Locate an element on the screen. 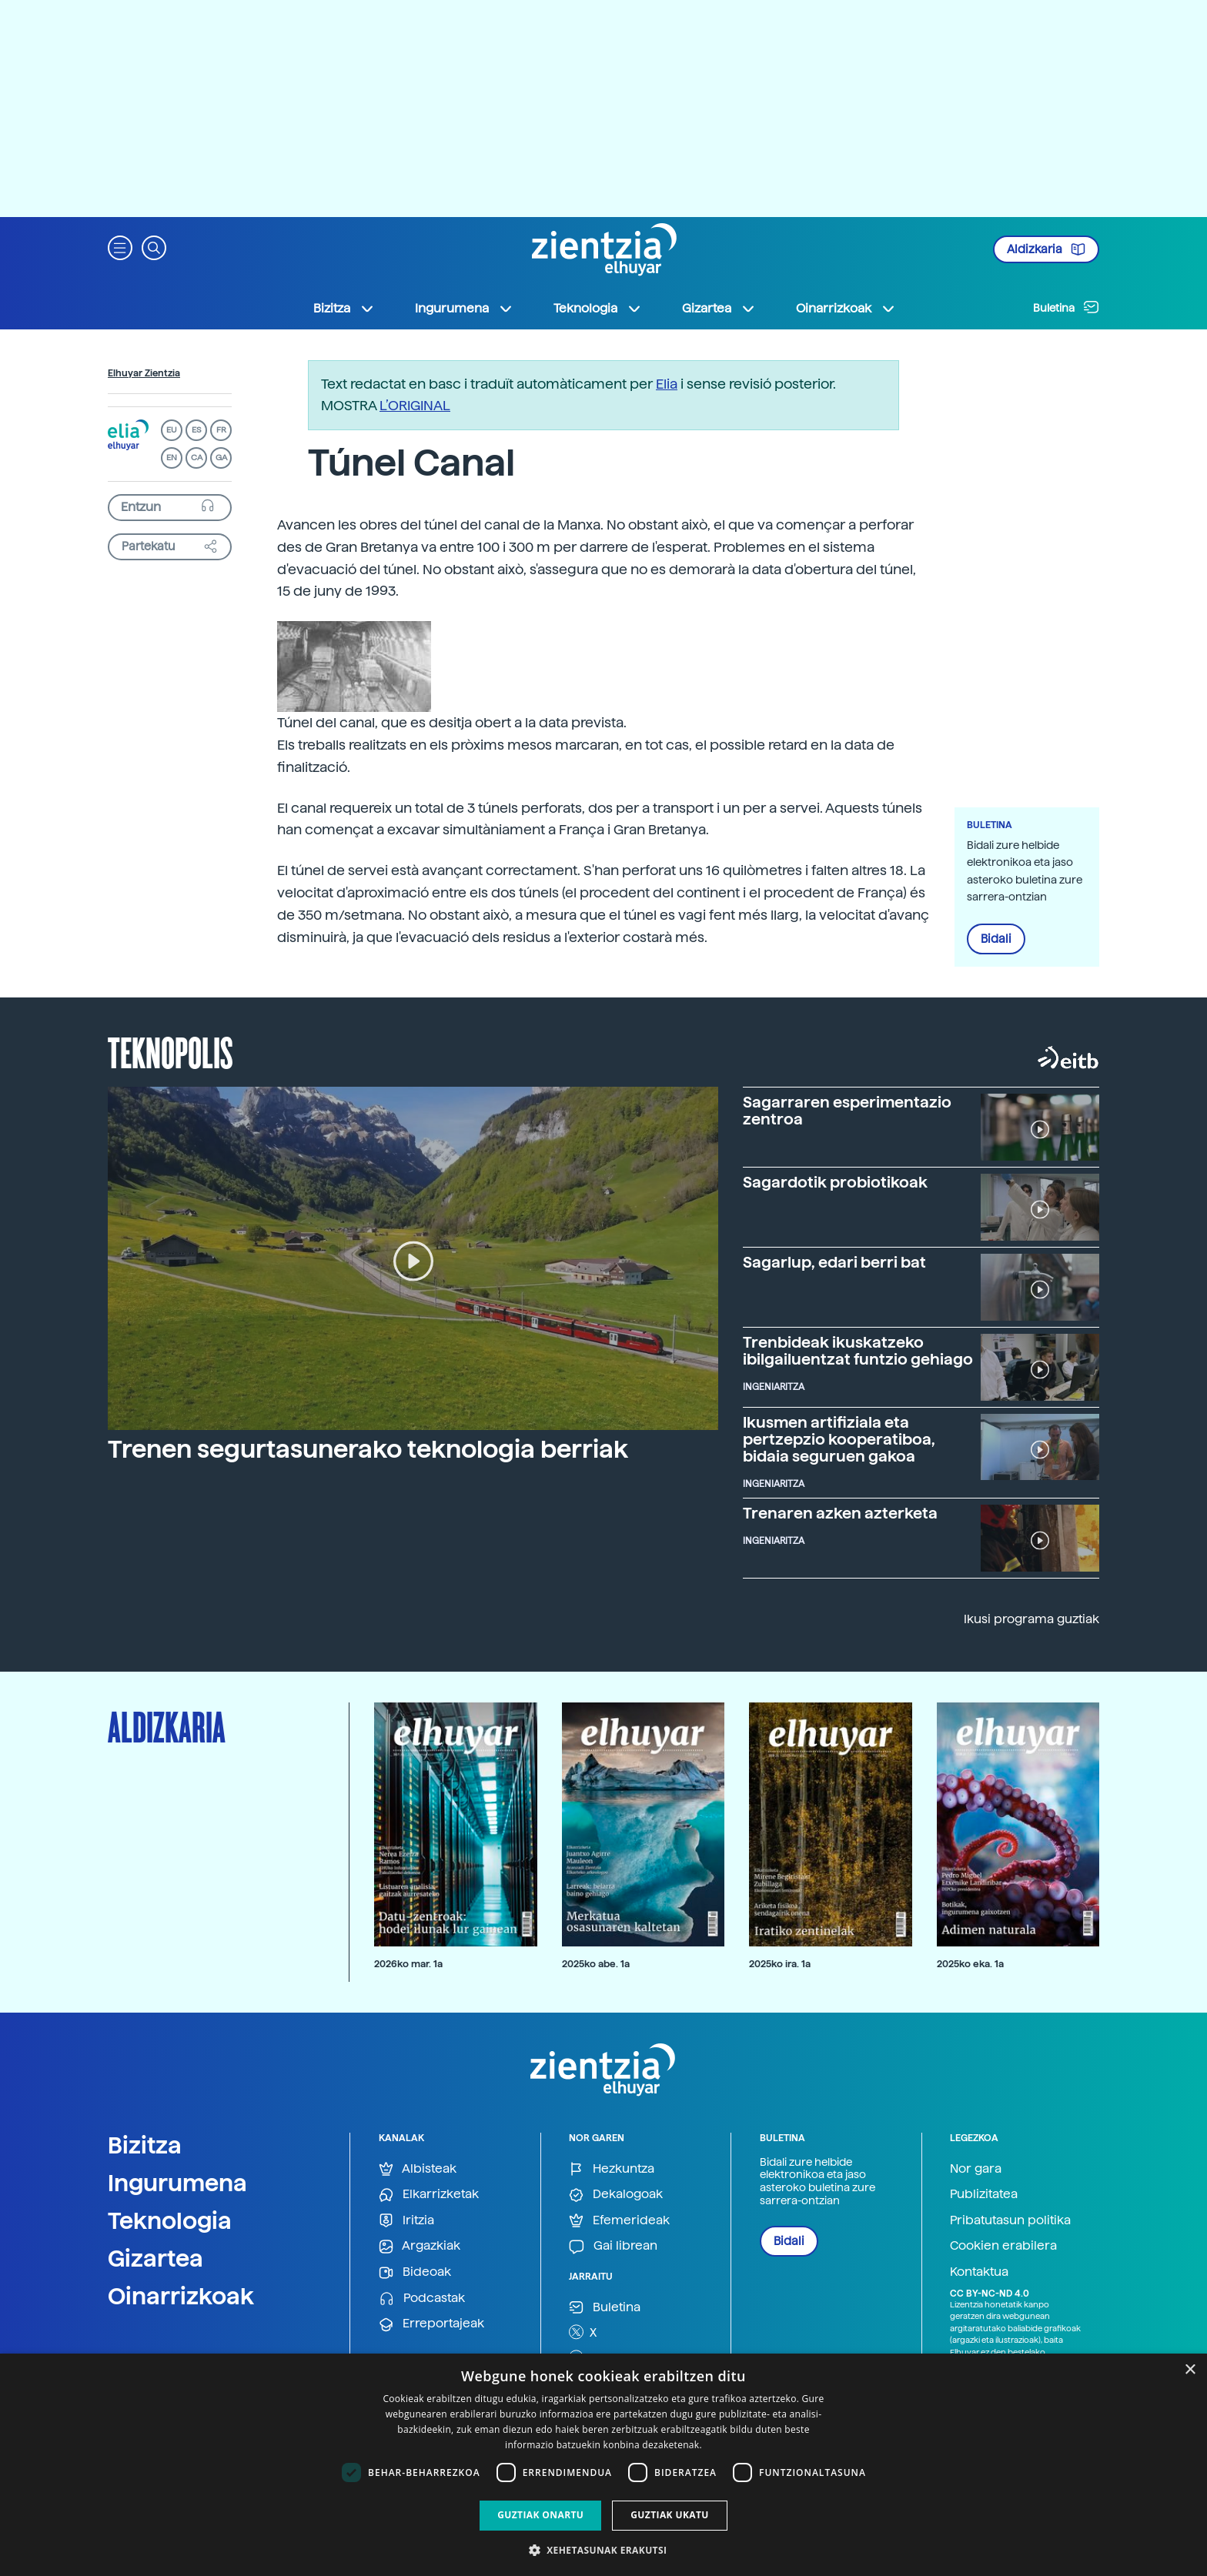 The width and height of the screenshot is (1207, 2576). Gizartea [button] is located at coordinates (719, 308).